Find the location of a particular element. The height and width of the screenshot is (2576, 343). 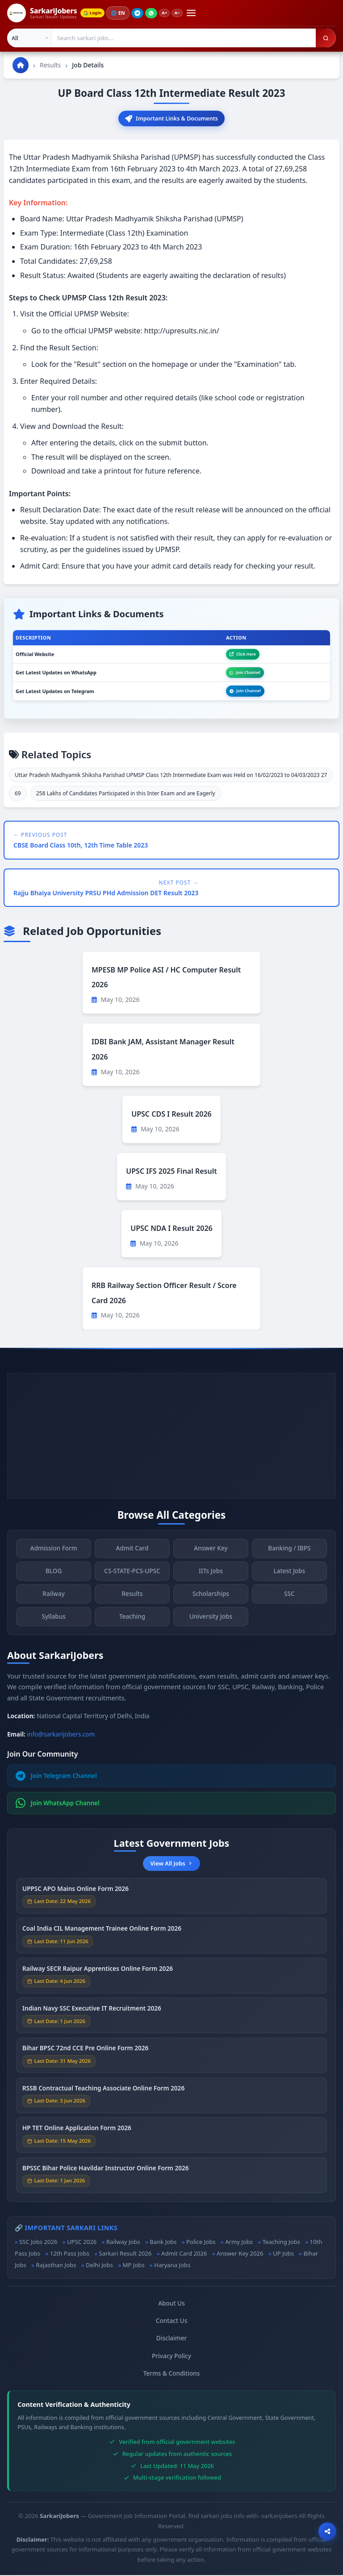

UPPSC APO Mains Online Form 2026 is located at coordinates (75, 1895).